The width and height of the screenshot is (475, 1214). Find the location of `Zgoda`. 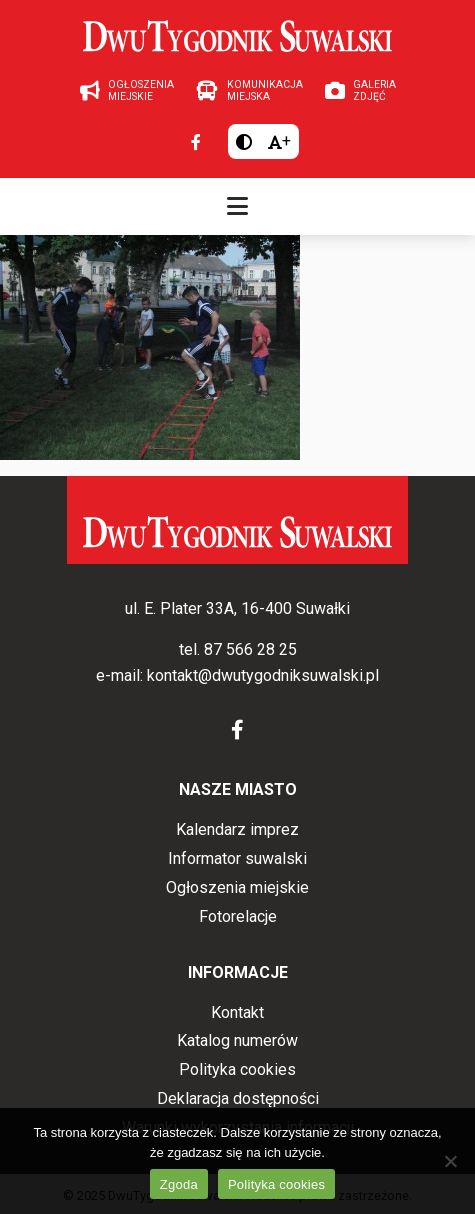

Zgoda is located at coordinates (179, 1184).